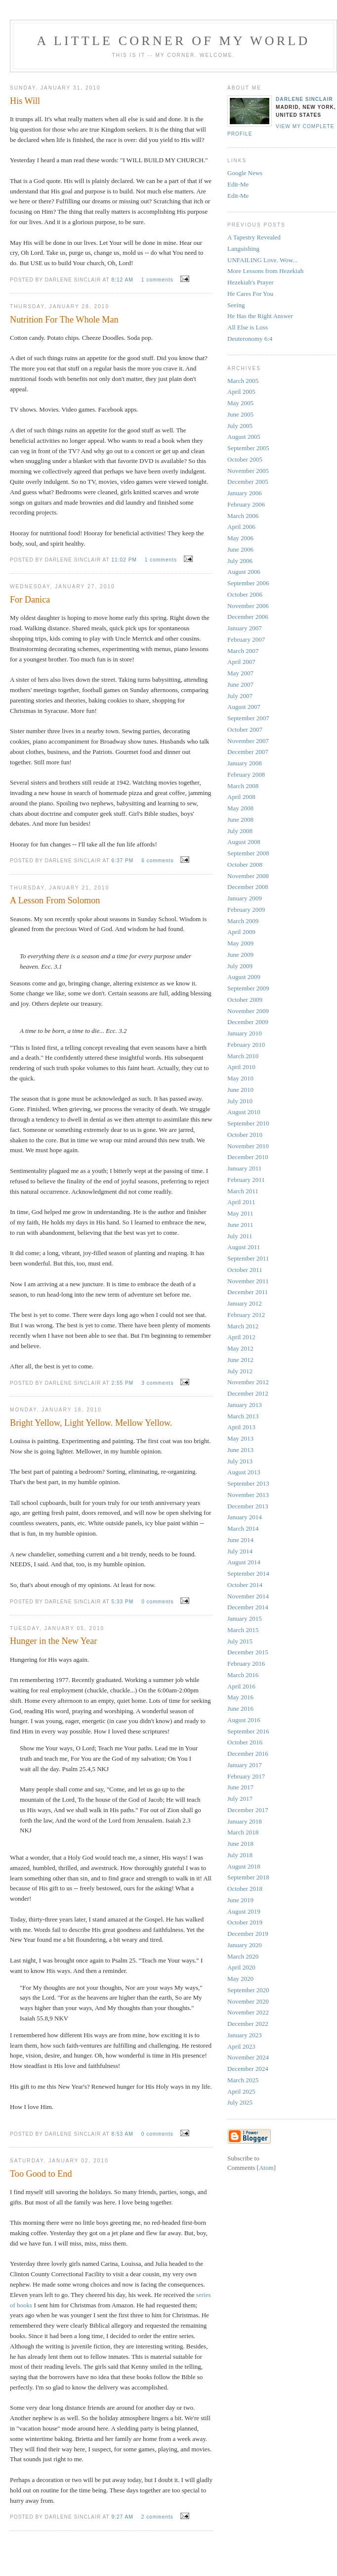 The width and height of the screenshot is (337, 2576). What do you see at coordinates (240, 696) in the screenshot?
I see `July 2007` at bounding box center [240, 696].